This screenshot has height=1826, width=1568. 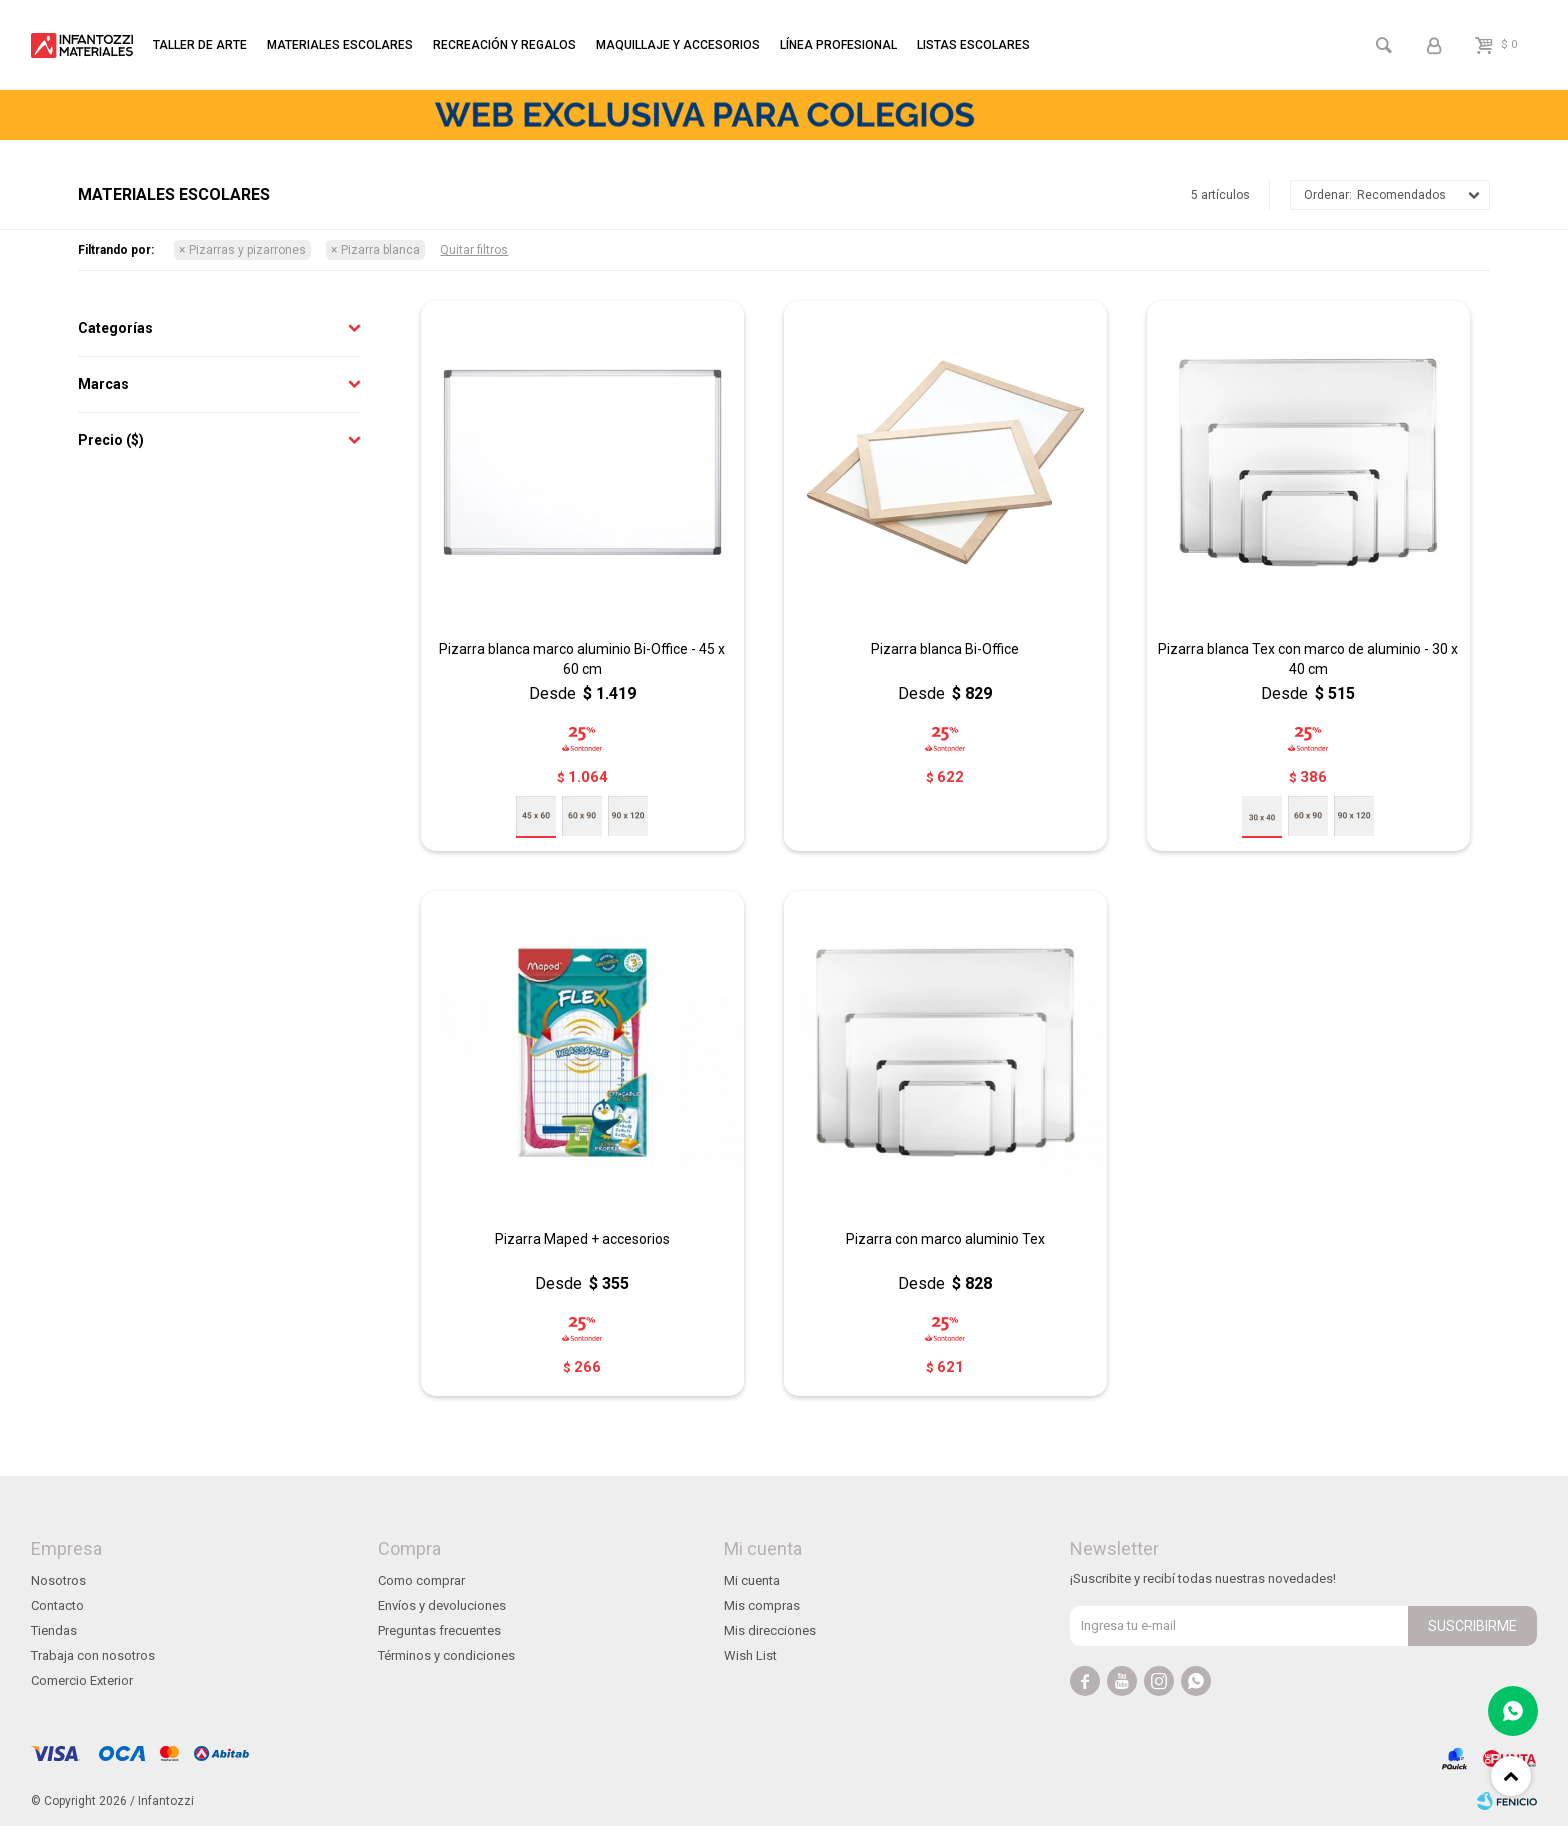 What do you see at coordinates (474, 250) in the screenshot?
I see `Quitar filtros` at bounding box center [474, 250].